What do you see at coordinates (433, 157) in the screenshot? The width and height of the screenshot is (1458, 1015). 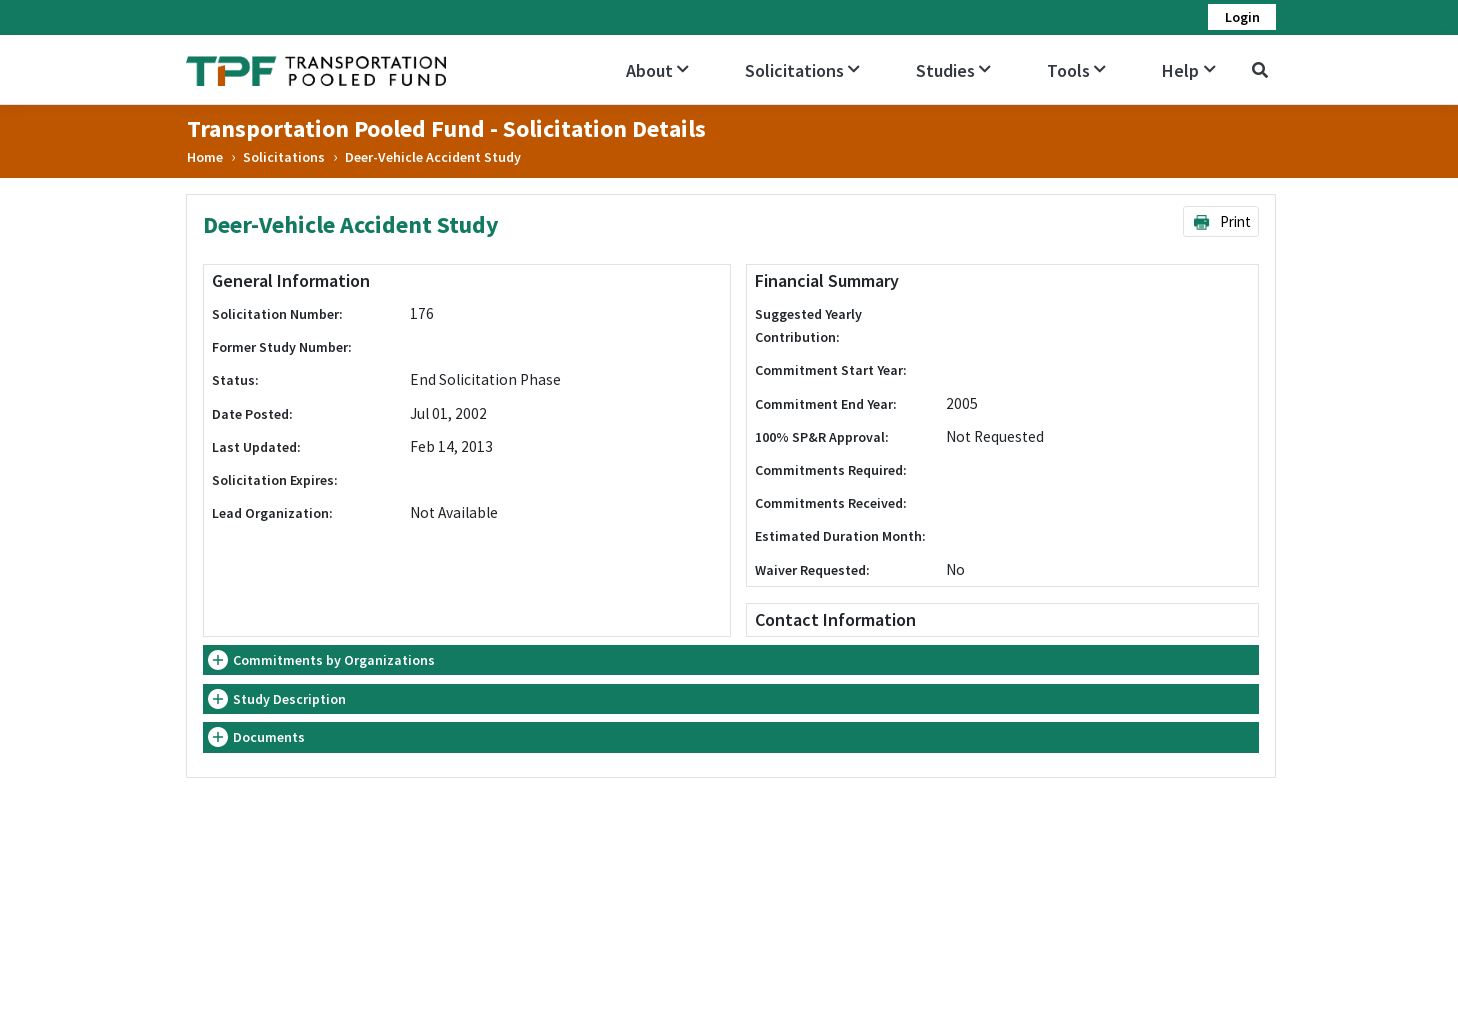 I see `Deer-Vehicle Accident Study` at bounding box center [433, 157].